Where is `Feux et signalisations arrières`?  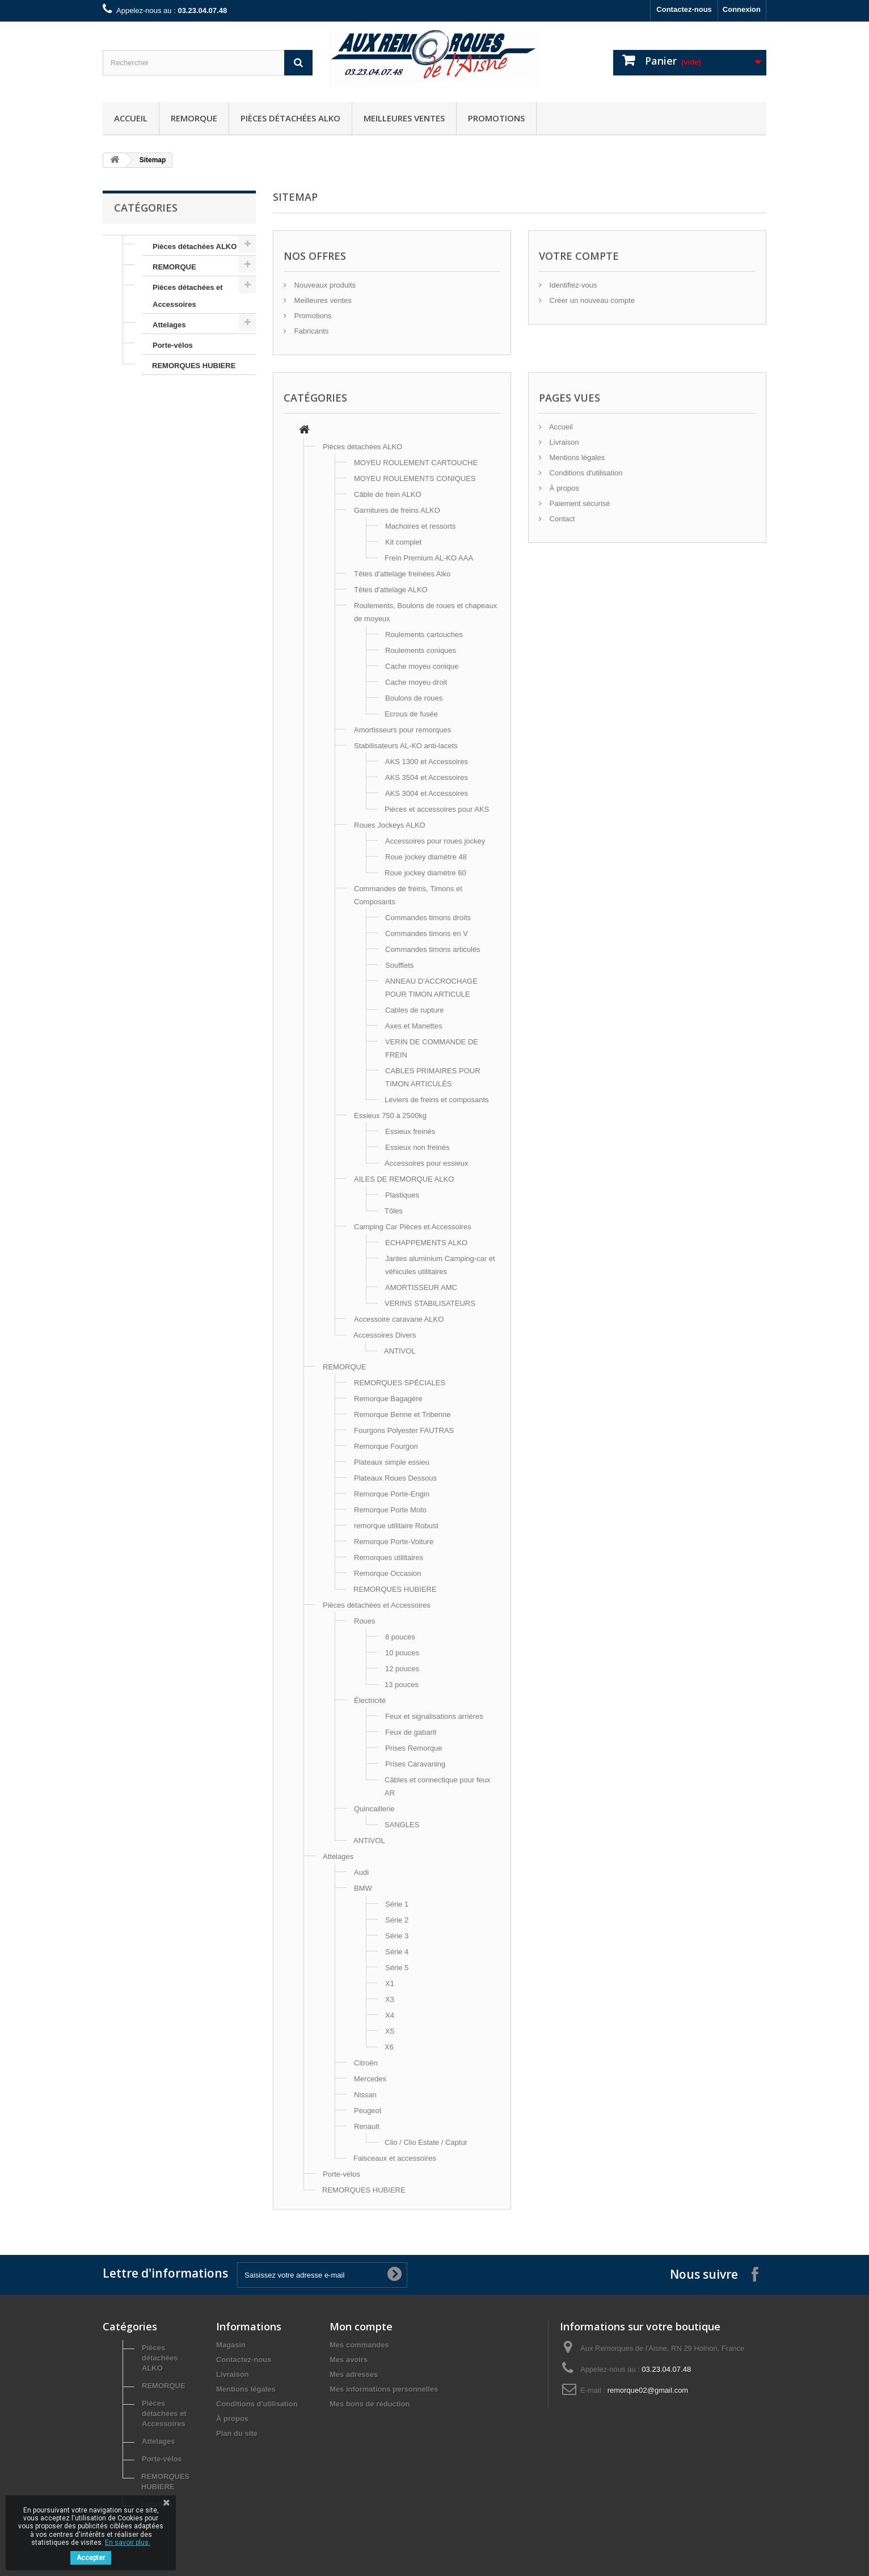 Feux et signalisations arrières is located at coordinates (434, 1716).